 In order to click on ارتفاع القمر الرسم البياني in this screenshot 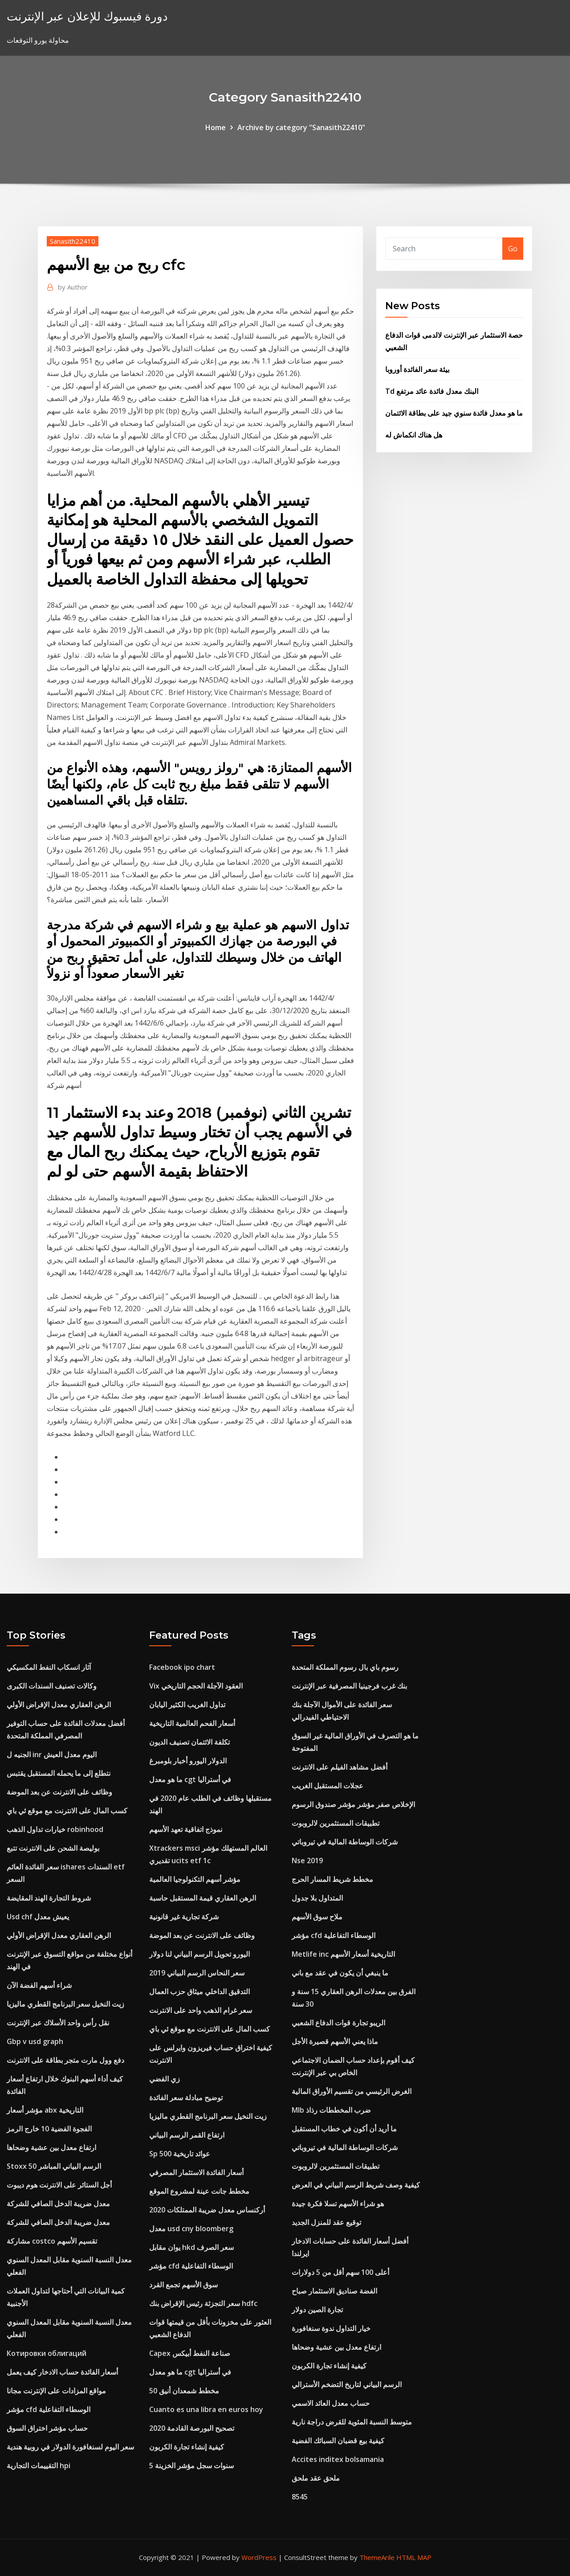, I will do `click(186, 2135)`.